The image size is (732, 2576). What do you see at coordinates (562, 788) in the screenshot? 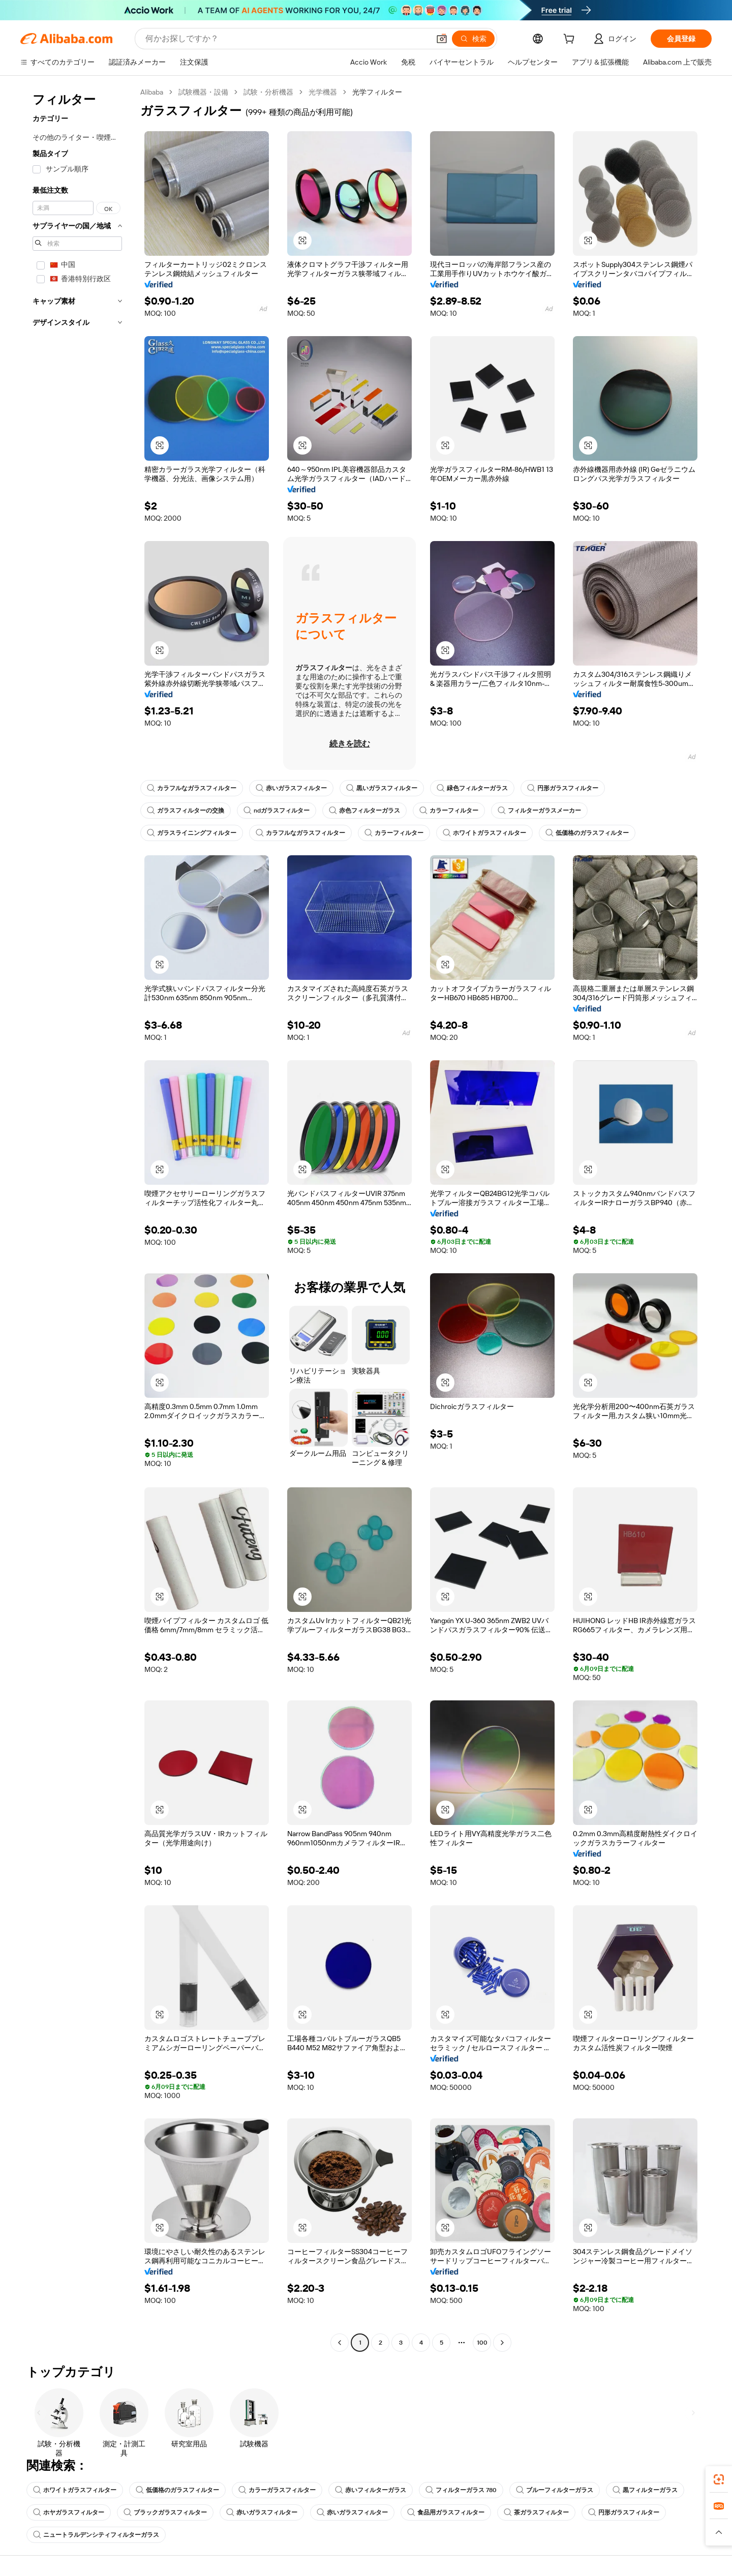
I see `円形ガラスフィルター` at bounding box center [562, 788].